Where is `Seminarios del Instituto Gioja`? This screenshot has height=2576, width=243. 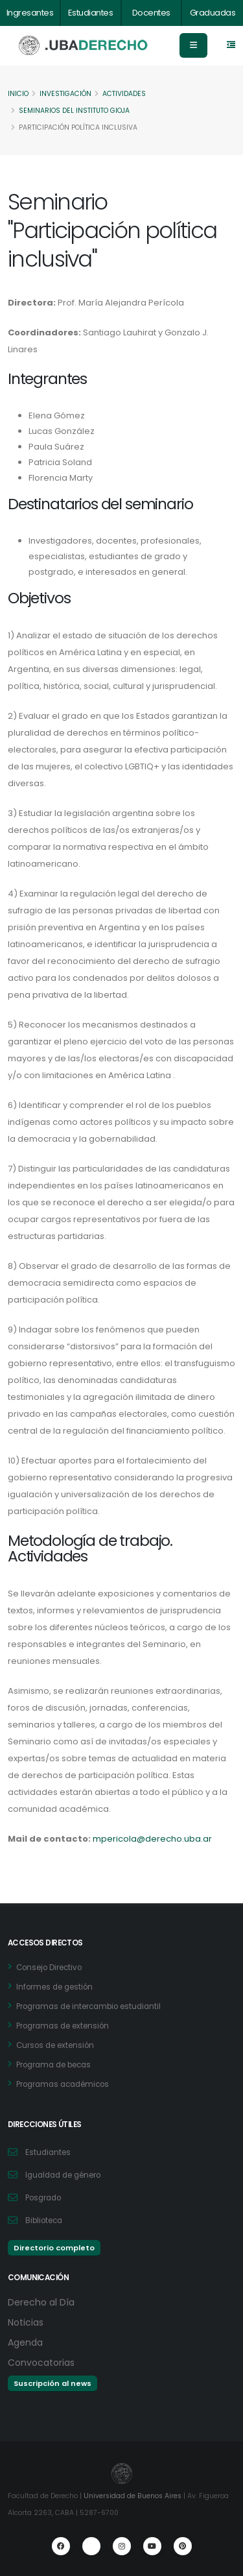
Seminarios del Instituto Gioja is located at coordinates (74, 110).